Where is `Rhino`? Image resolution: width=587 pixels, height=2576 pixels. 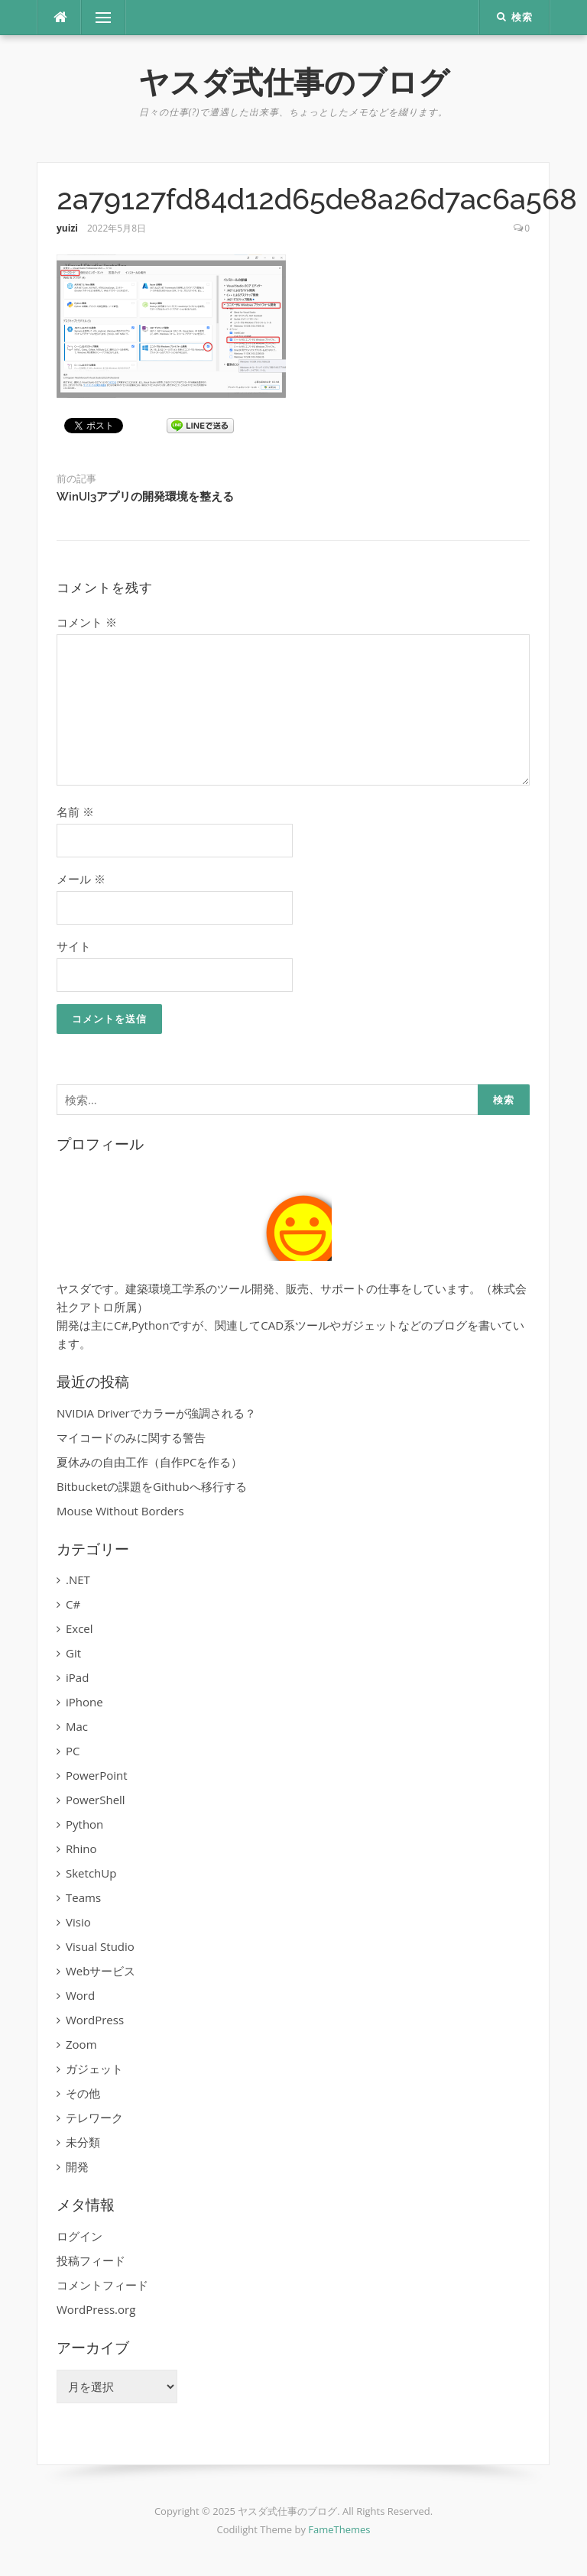 Rhino is located at coordinates (81, 1848).